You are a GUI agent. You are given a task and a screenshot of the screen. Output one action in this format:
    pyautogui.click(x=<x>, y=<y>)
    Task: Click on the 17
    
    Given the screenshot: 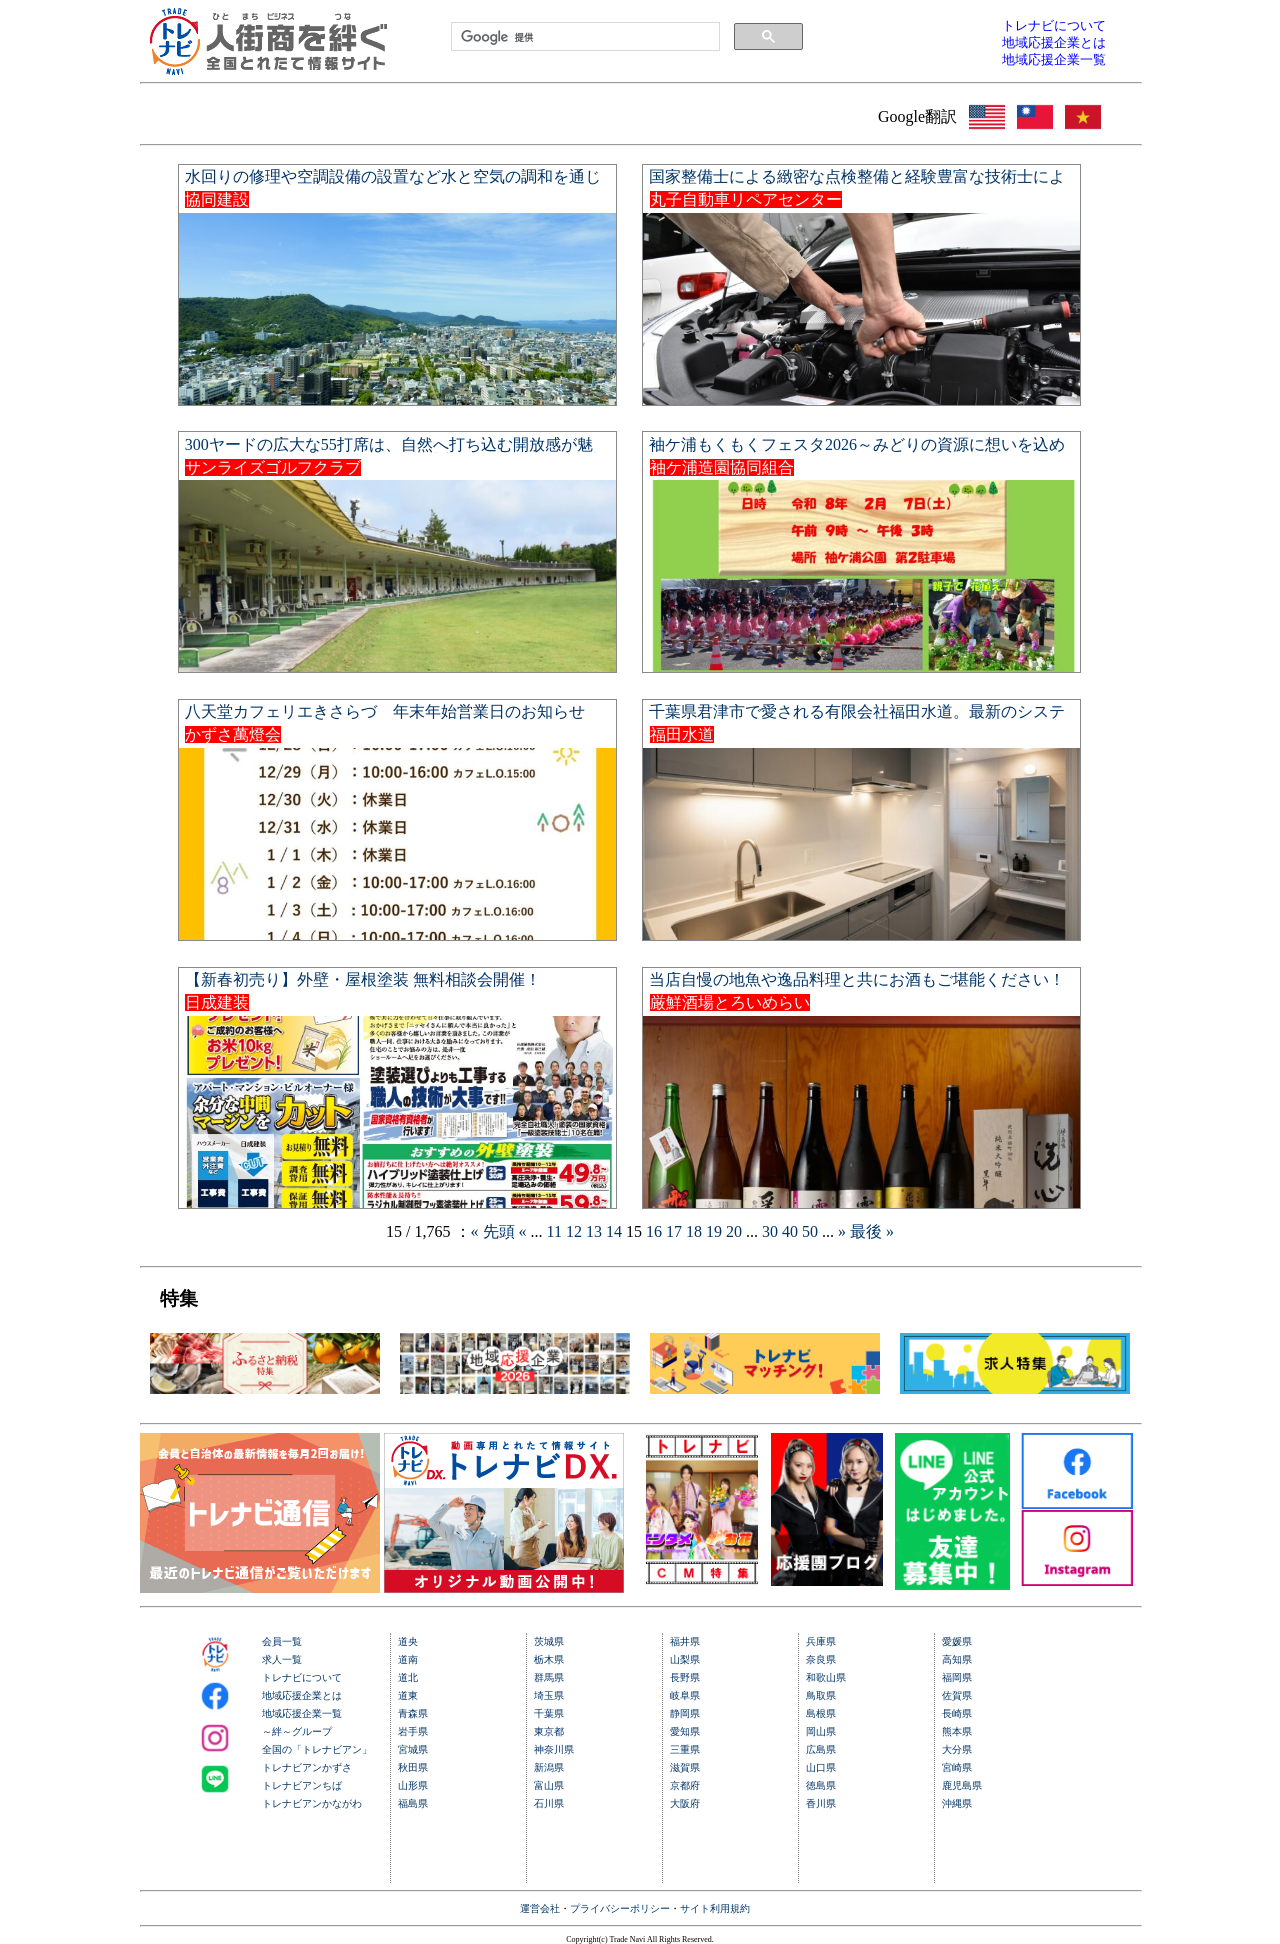 What is the action you would take?
    pyautogui.click(x=676, y=1231)
    